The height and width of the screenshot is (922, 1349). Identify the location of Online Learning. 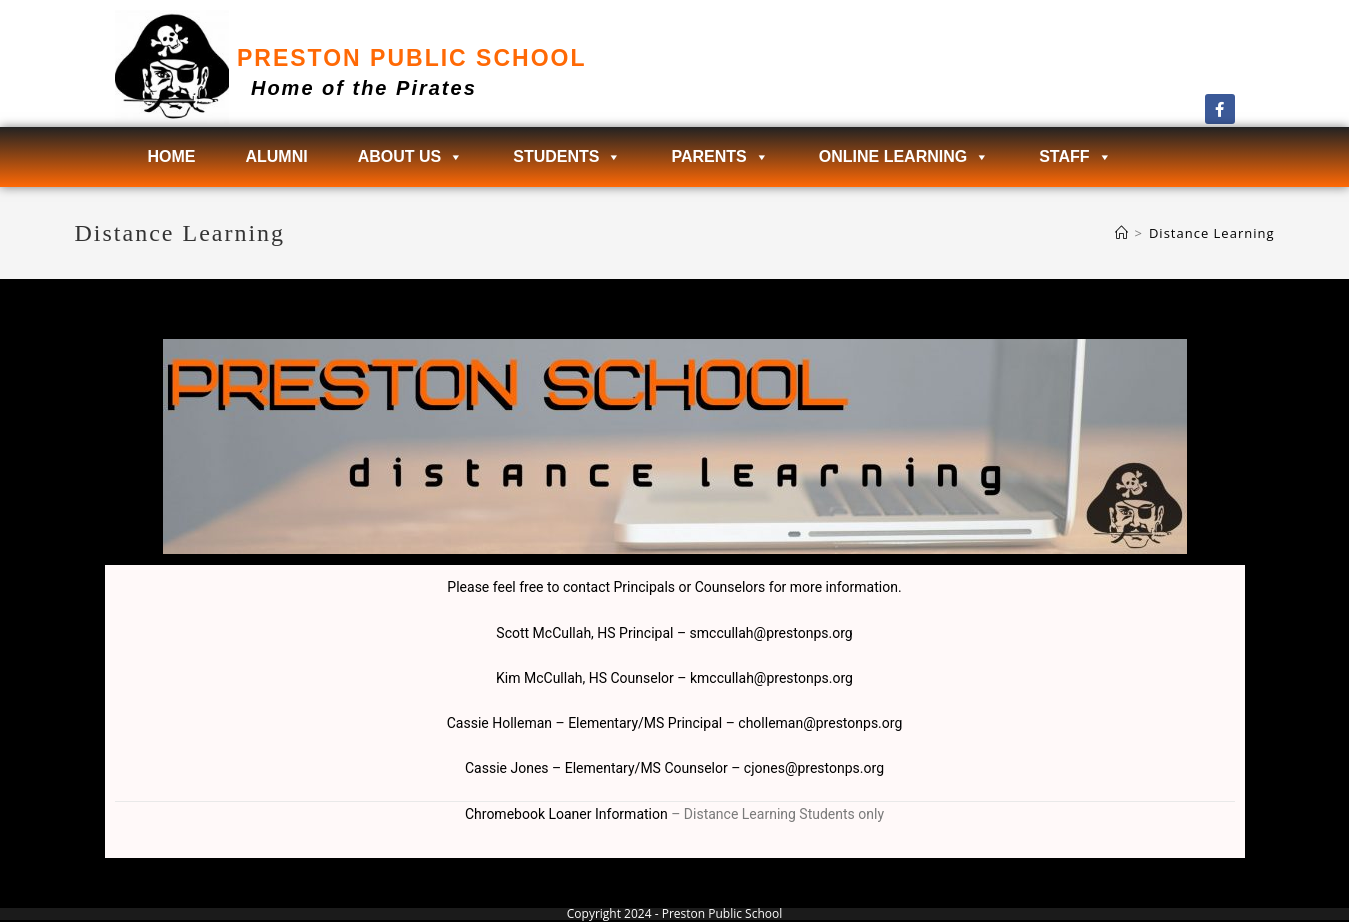
(904, 157).